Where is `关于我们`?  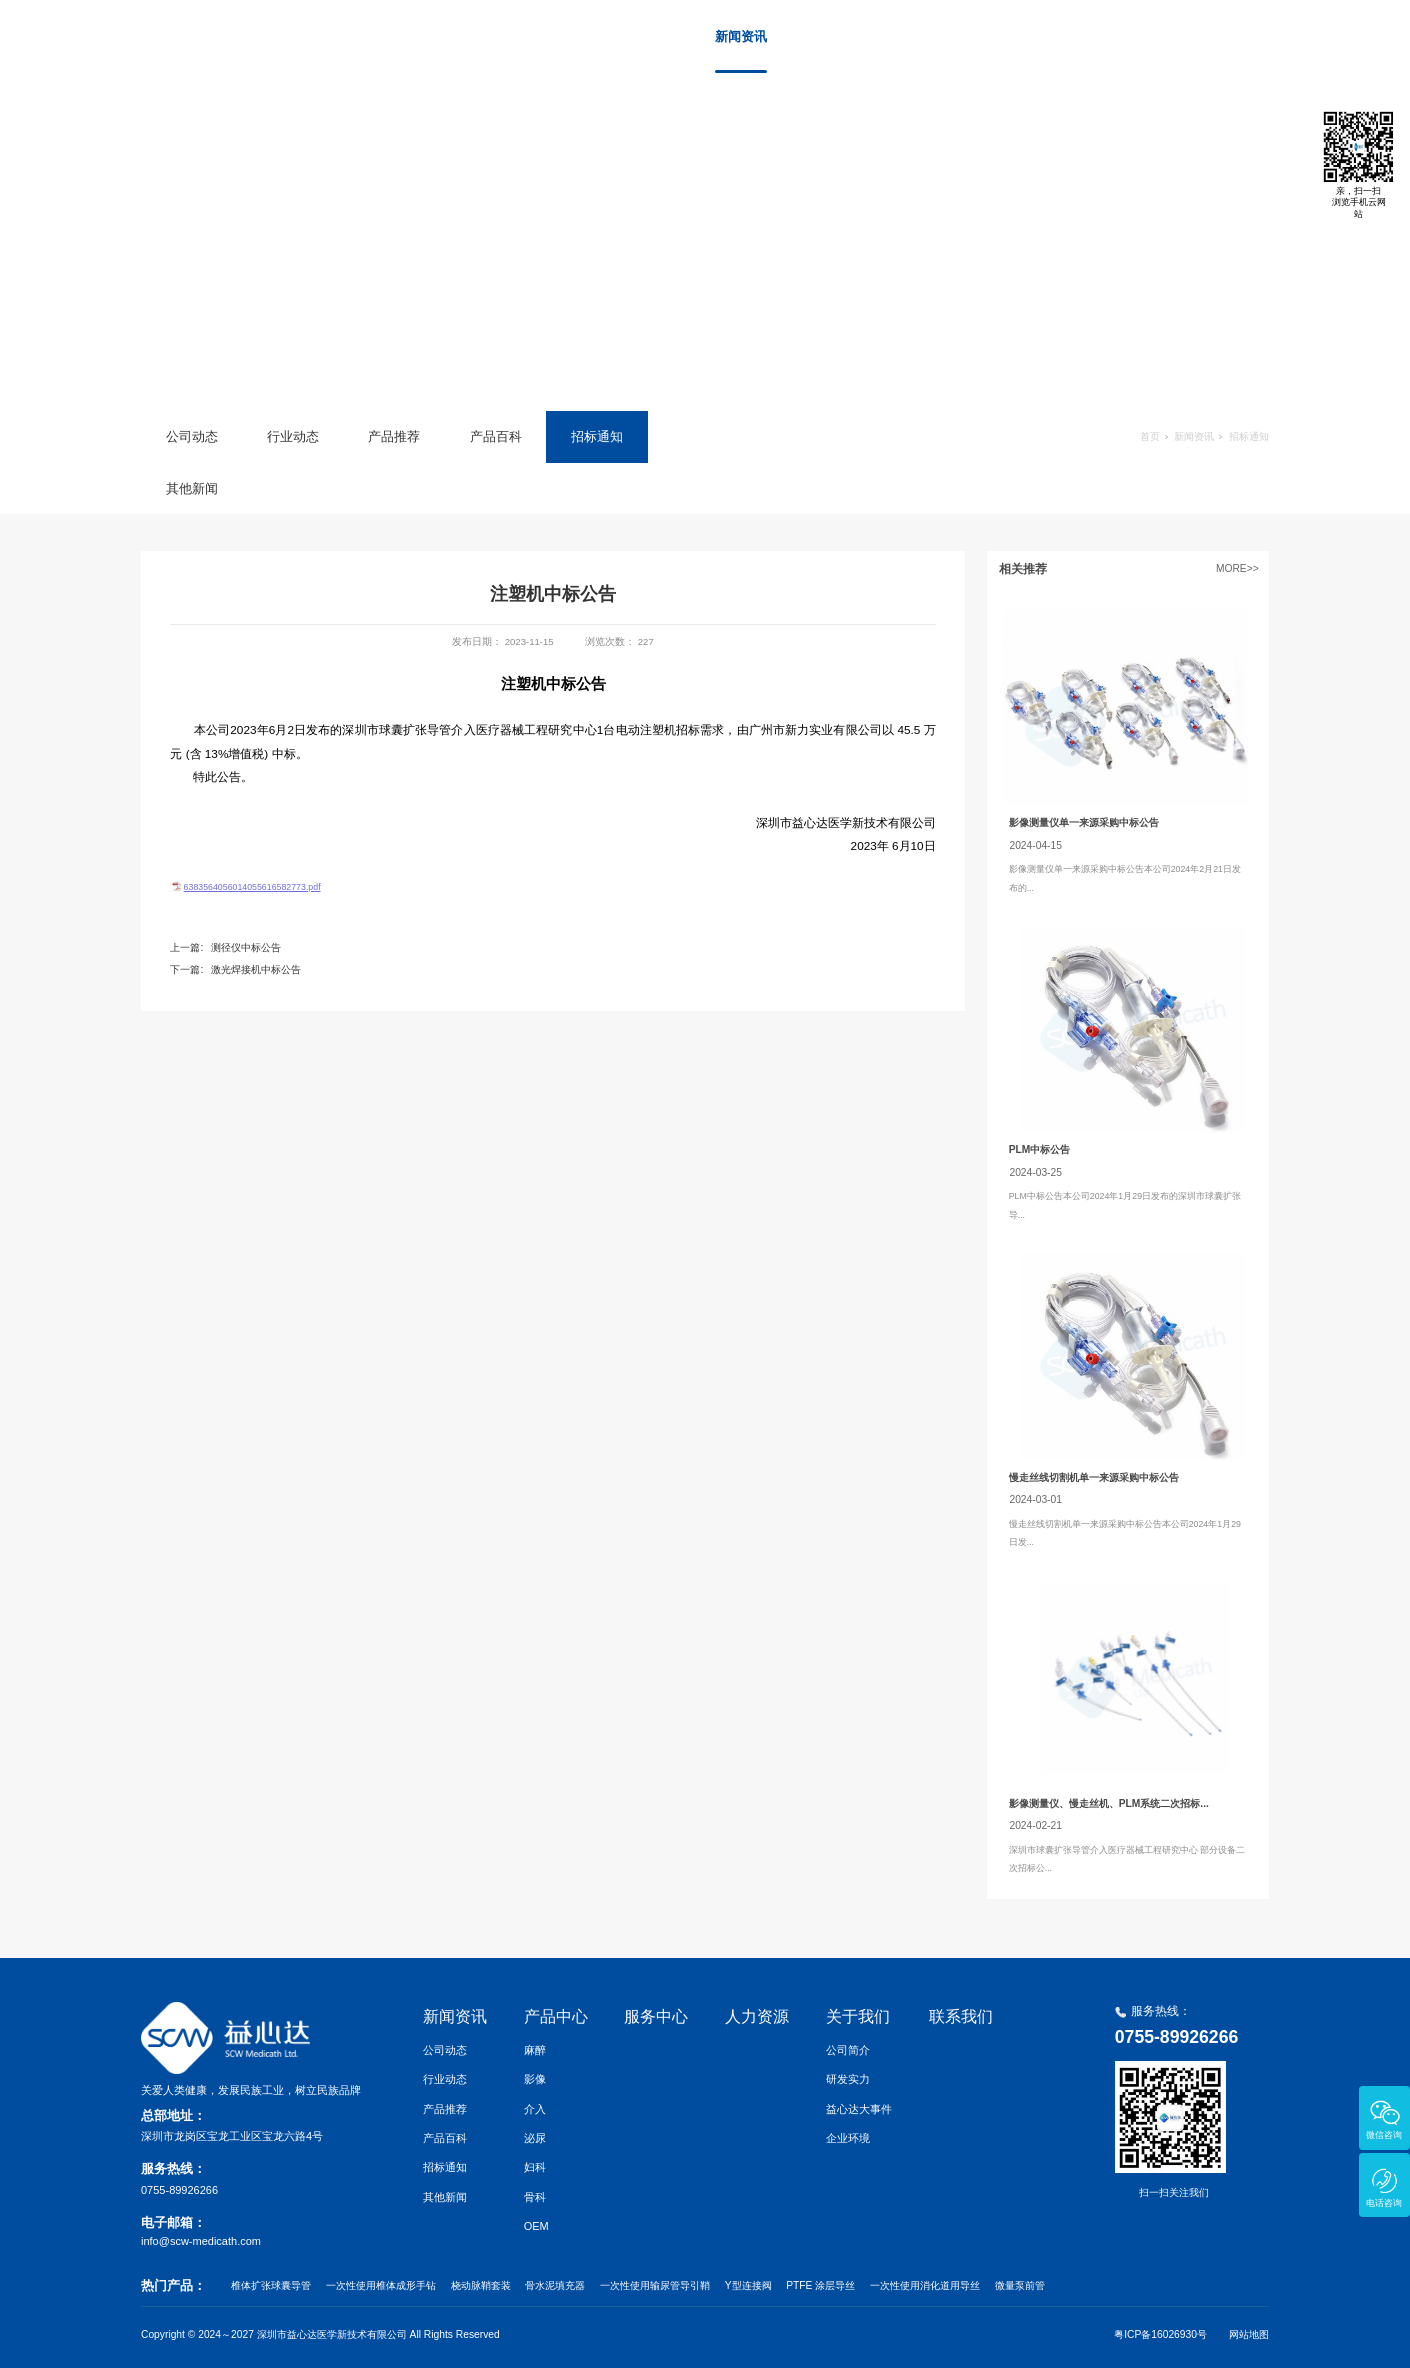
关于我们 is located at coordinates (1125, 36).